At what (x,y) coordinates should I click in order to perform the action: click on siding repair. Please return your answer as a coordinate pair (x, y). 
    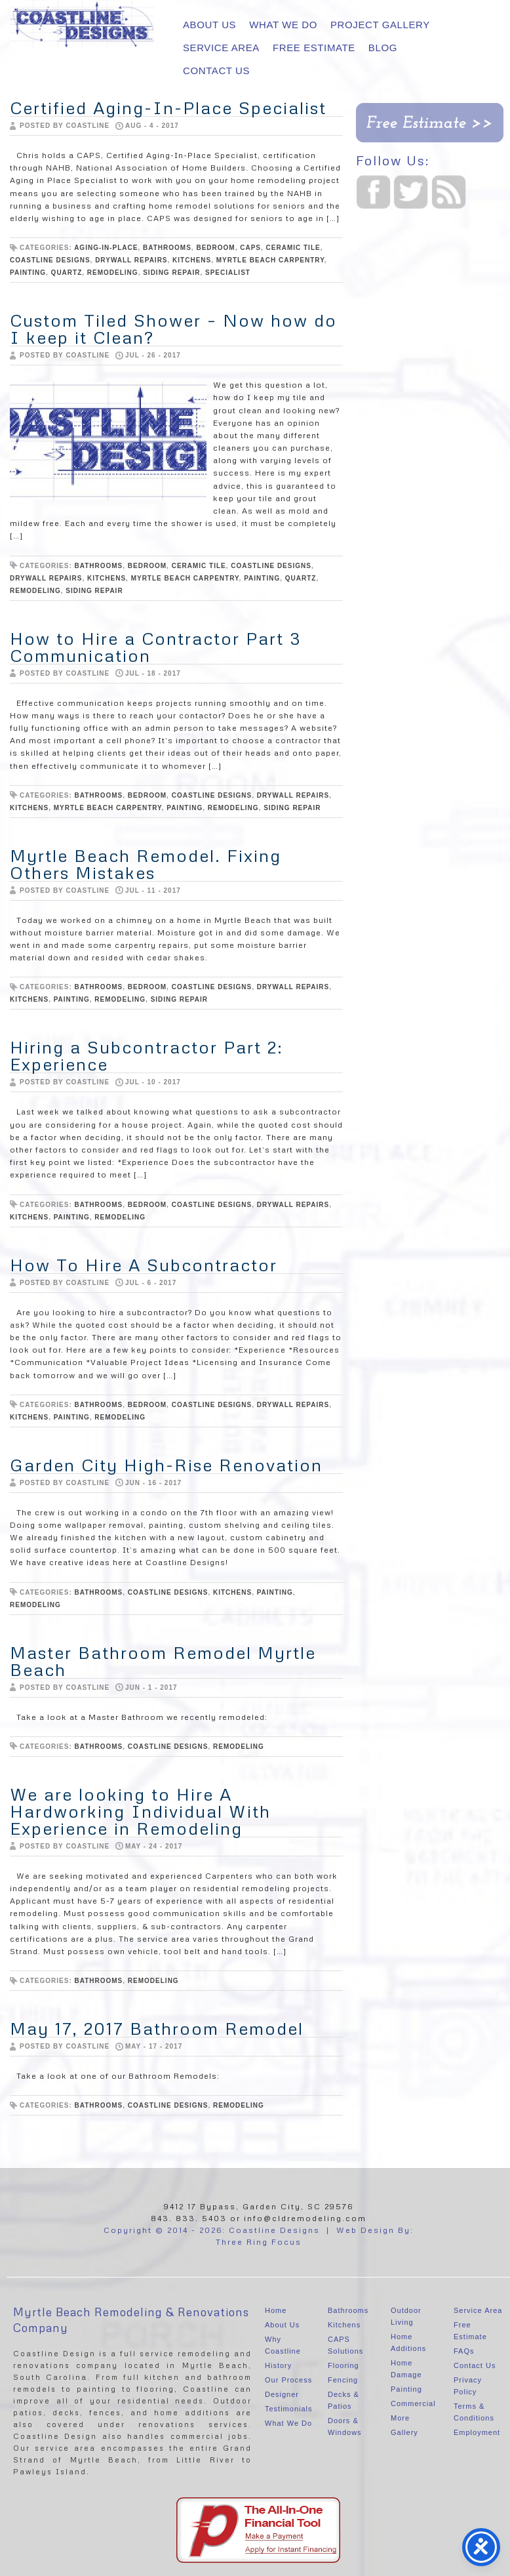
    Looking at the image, I should click on (171, 272).